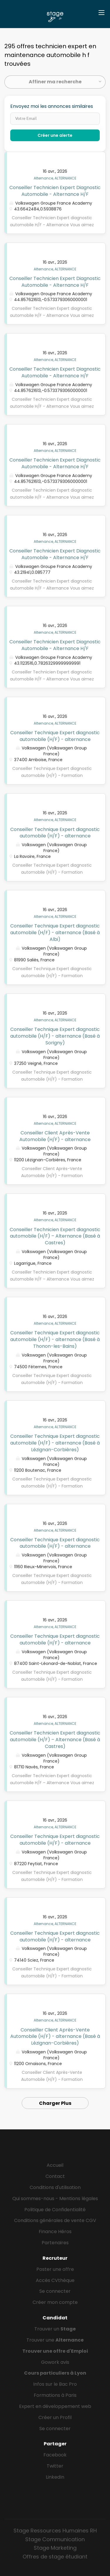 Image resolution: width=110 pixels, height=2576 pixels. Describe the element at coordinates (55, 2340) in the screenshot. I see `Trouver une` at that location.